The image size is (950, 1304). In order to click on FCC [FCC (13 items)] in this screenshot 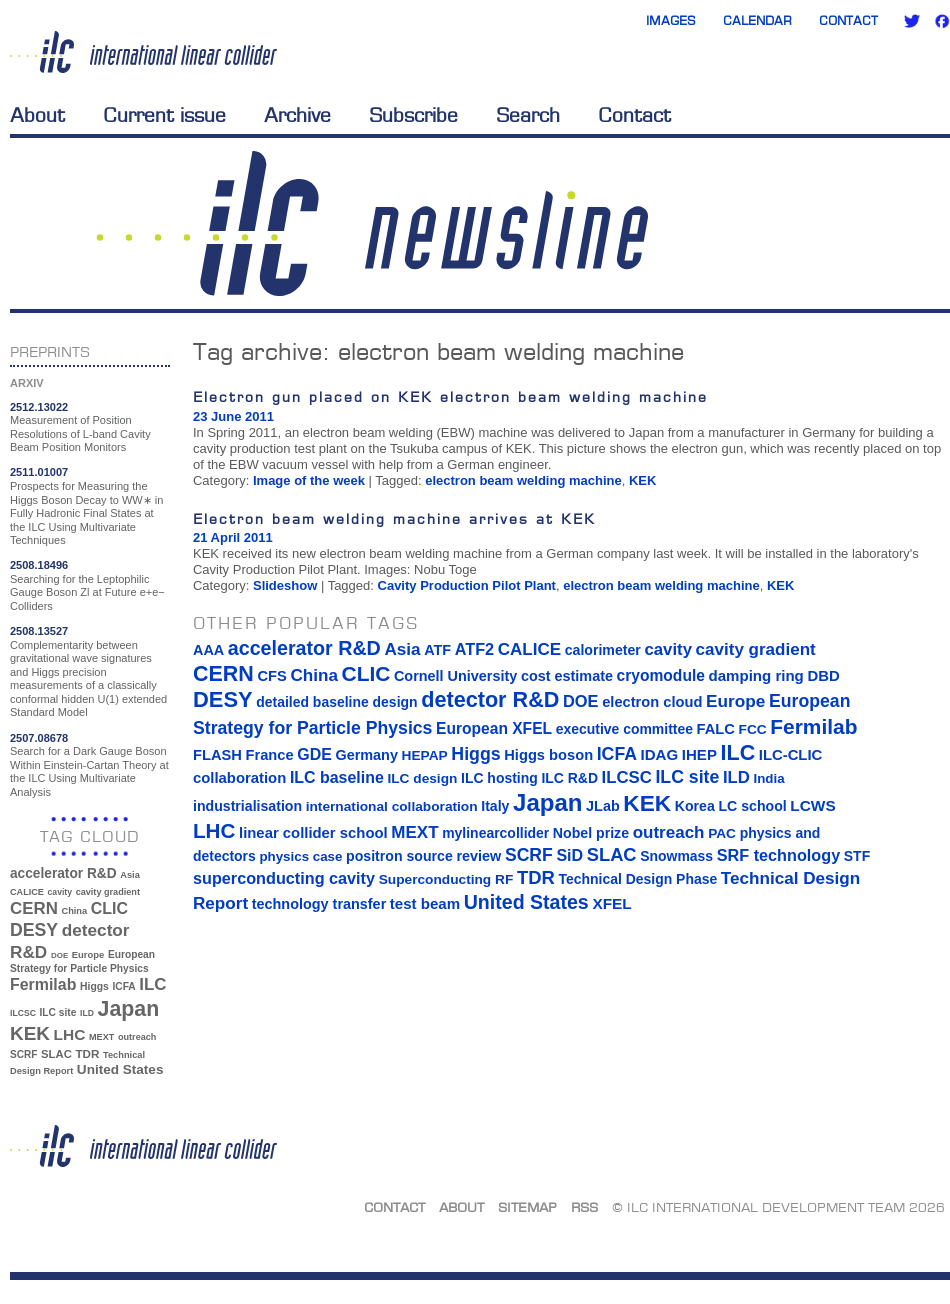, I will do `click(753, 729)`.